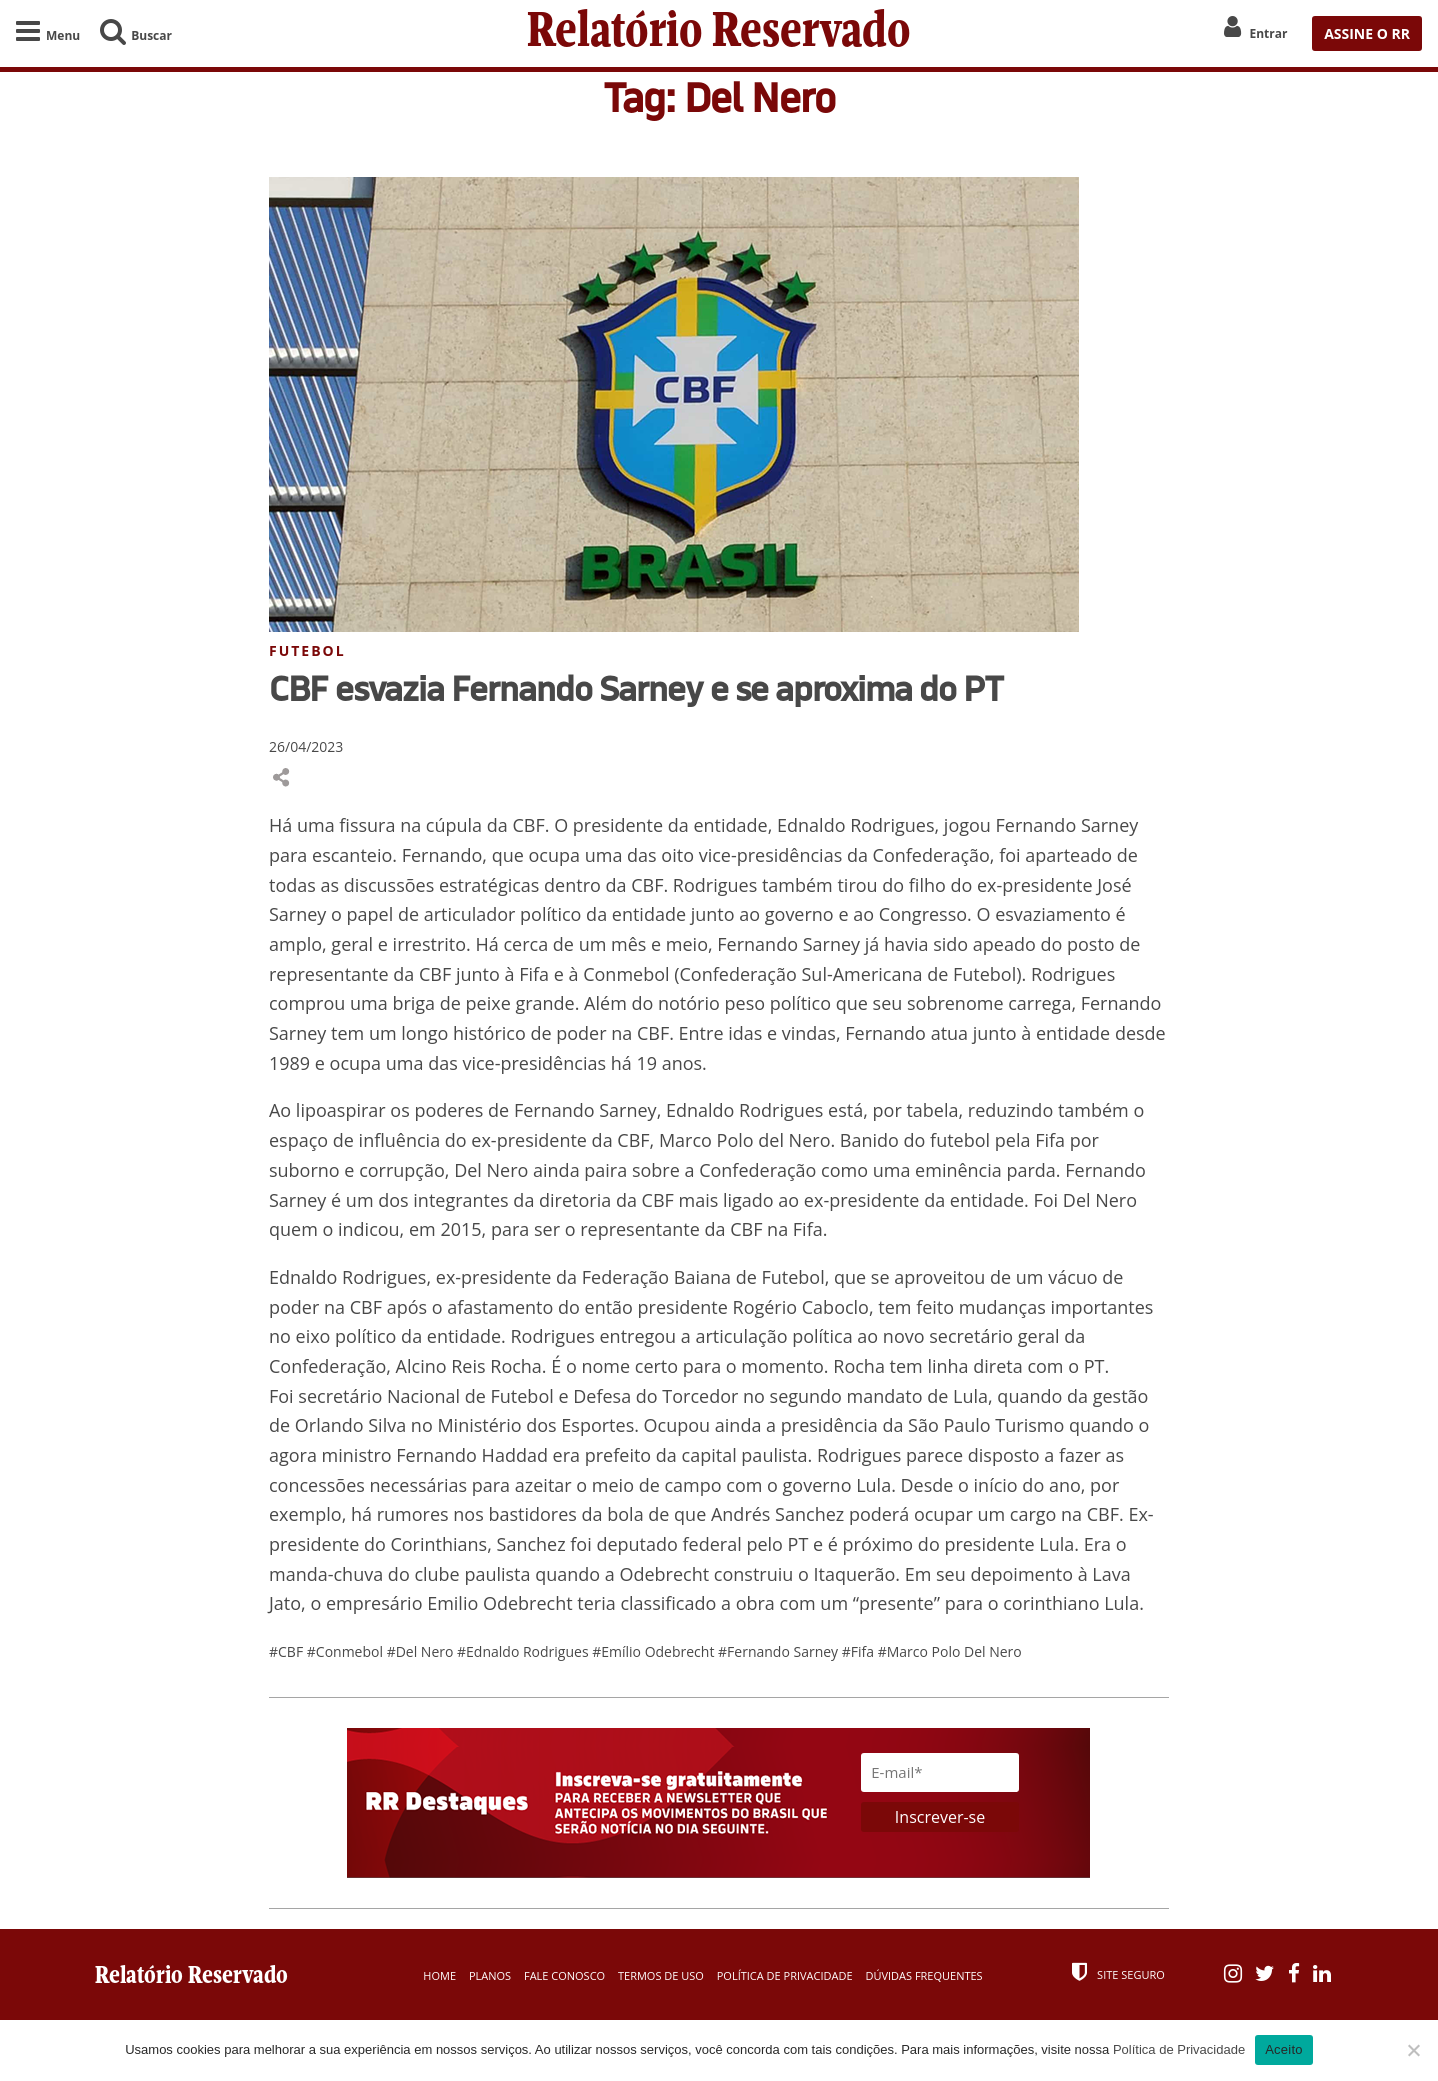 This screenshot has width=1438, height=2081. I want to click on Fale Conosco, so click(564, 1975).